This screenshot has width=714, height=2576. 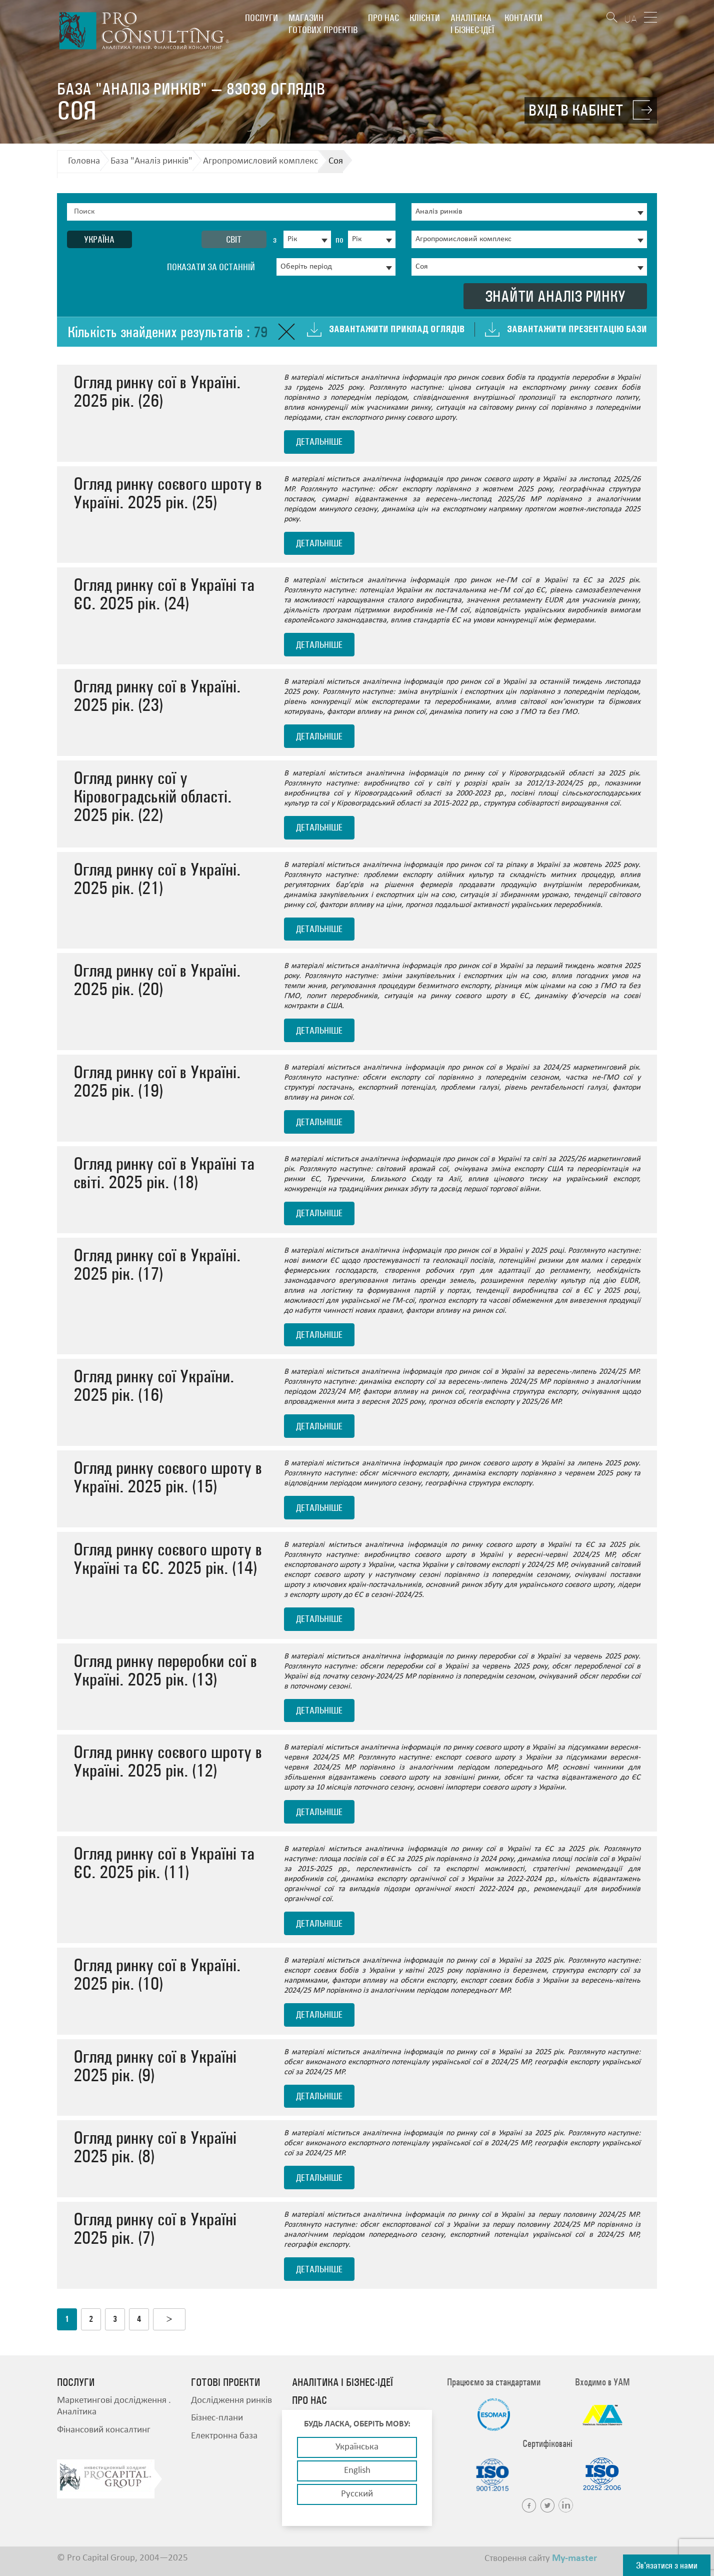 I want to click on Огляд ринку сої в Україні 2025 рік. (8), so click(x=155, y=2146).